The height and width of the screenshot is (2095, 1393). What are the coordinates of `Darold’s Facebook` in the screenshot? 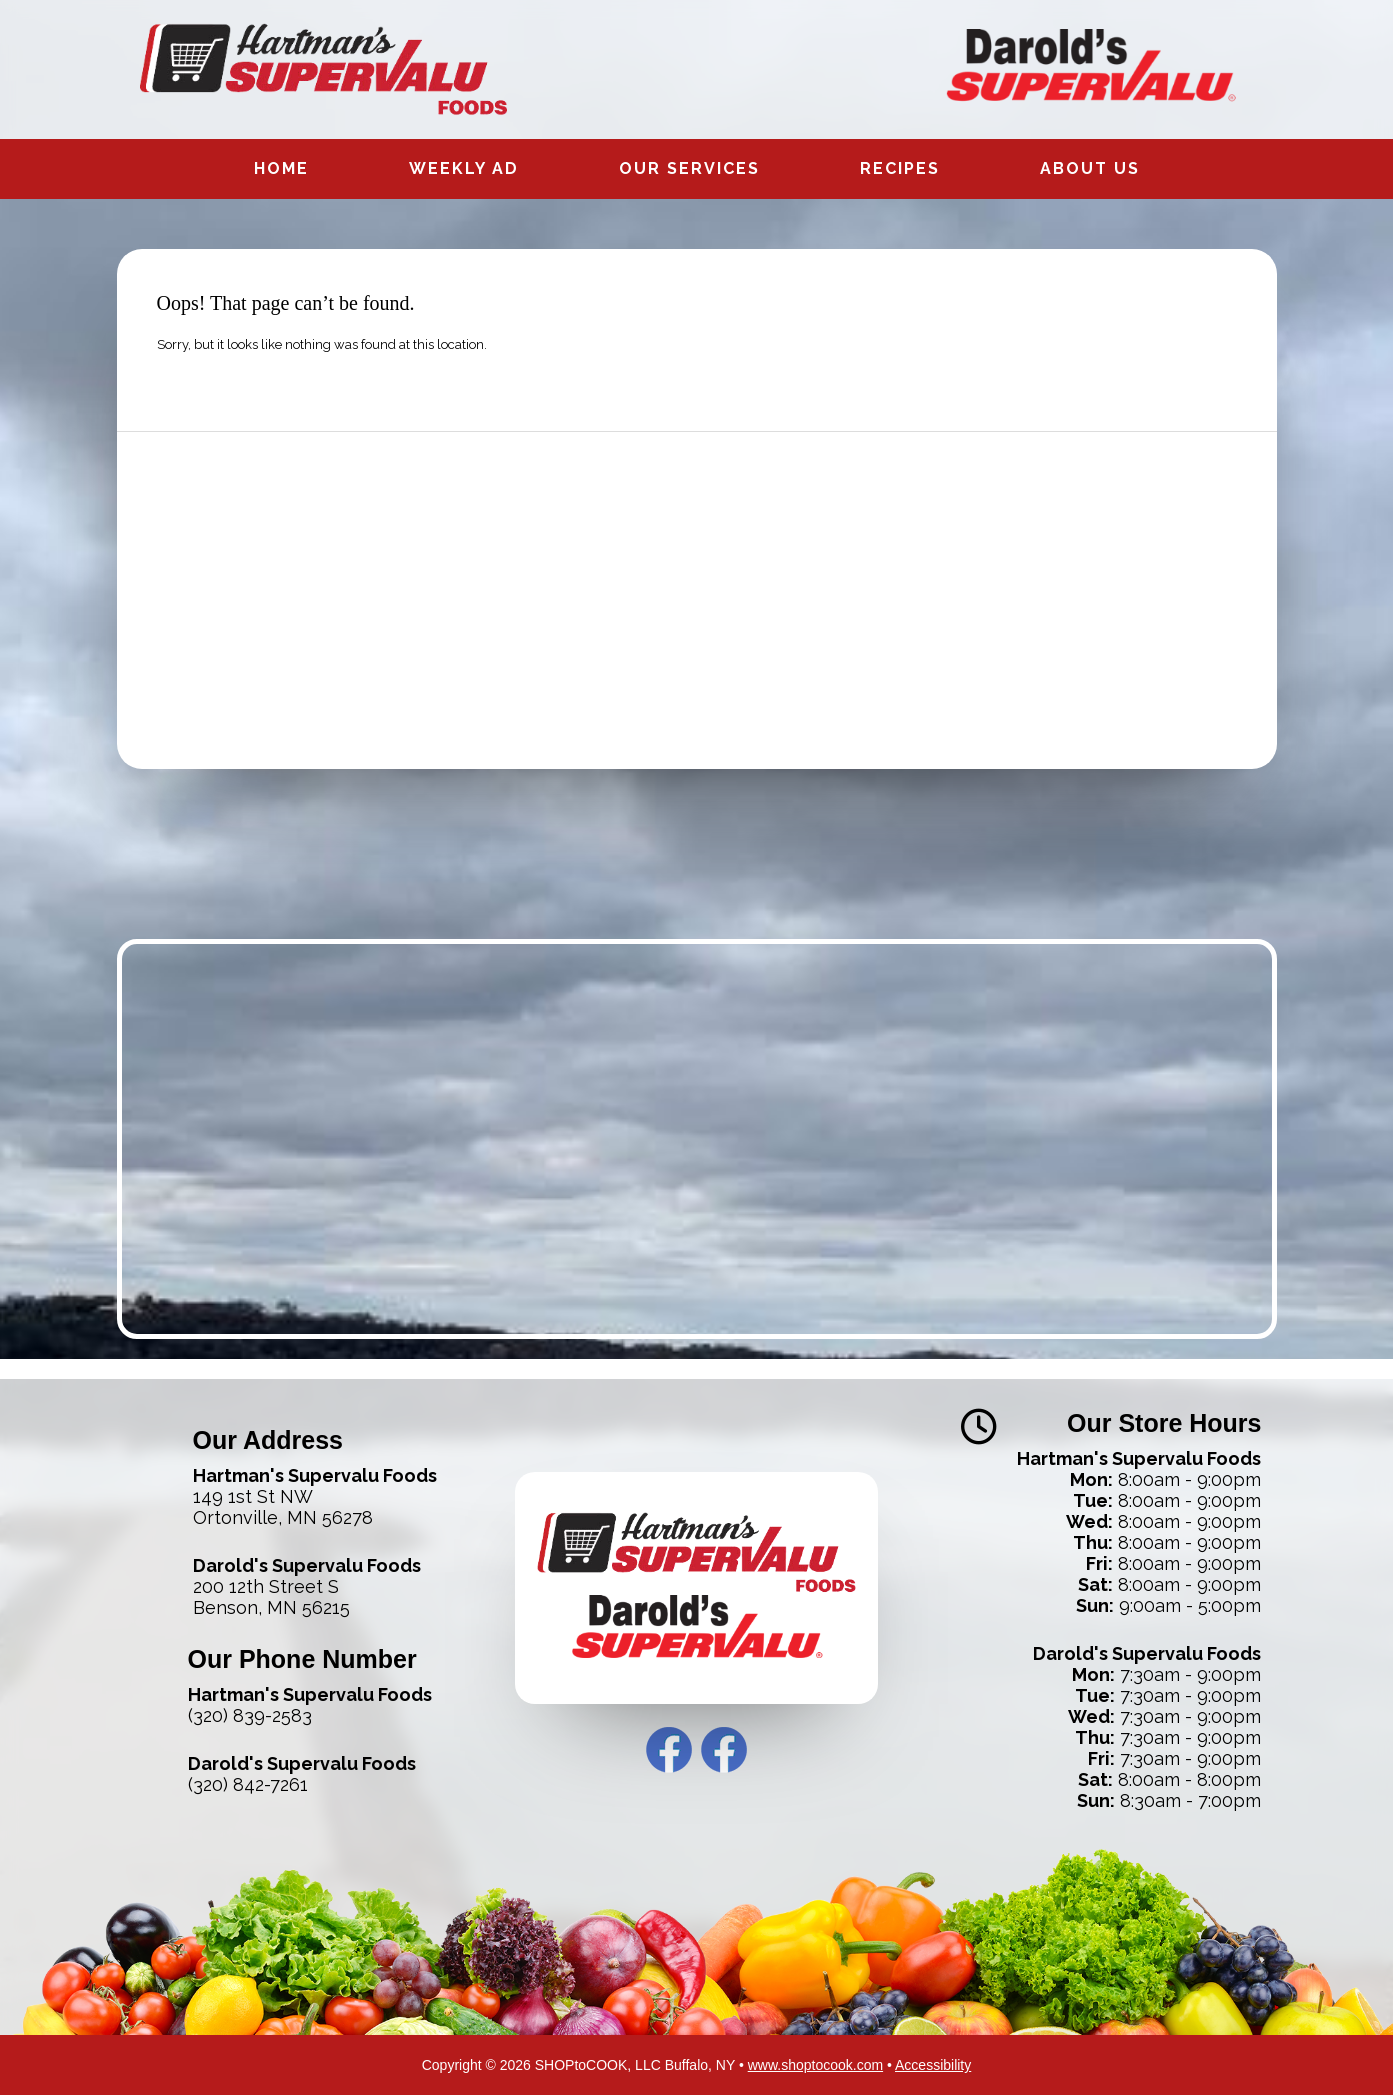 It's located at (724, 1750).